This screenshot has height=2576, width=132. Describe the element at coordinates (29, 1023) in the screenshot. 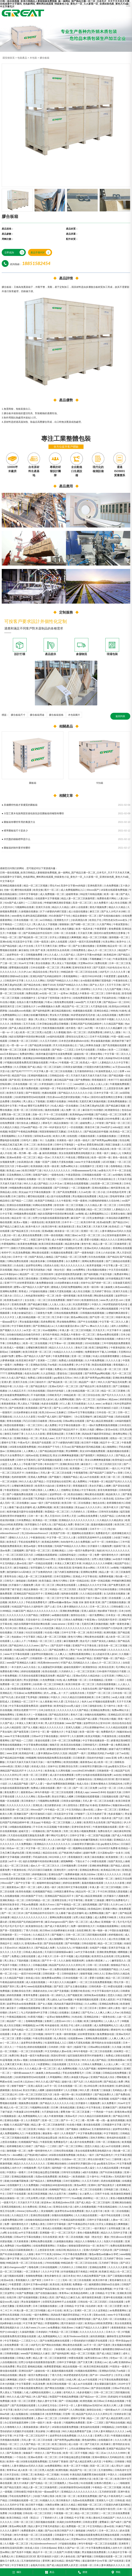

I see `五月天在线` at that location.